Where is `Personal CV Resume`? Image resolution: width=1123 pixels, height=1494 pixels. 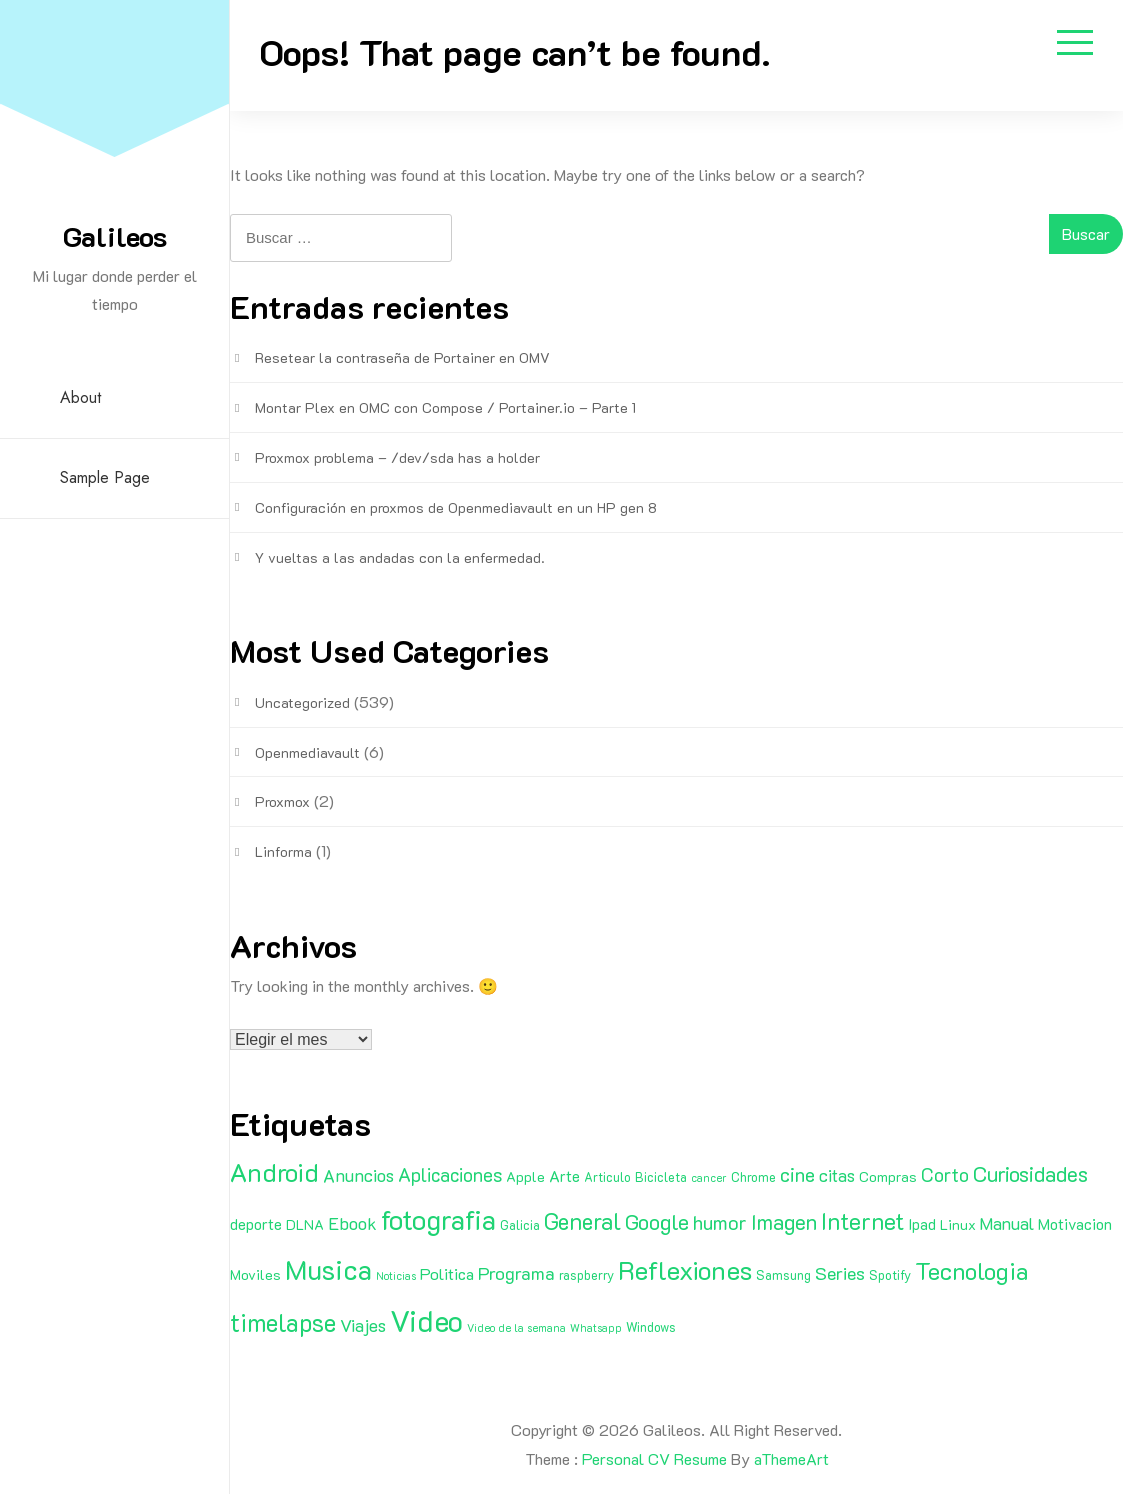
Personal CV Resume is located at coordinates (654, 1458).